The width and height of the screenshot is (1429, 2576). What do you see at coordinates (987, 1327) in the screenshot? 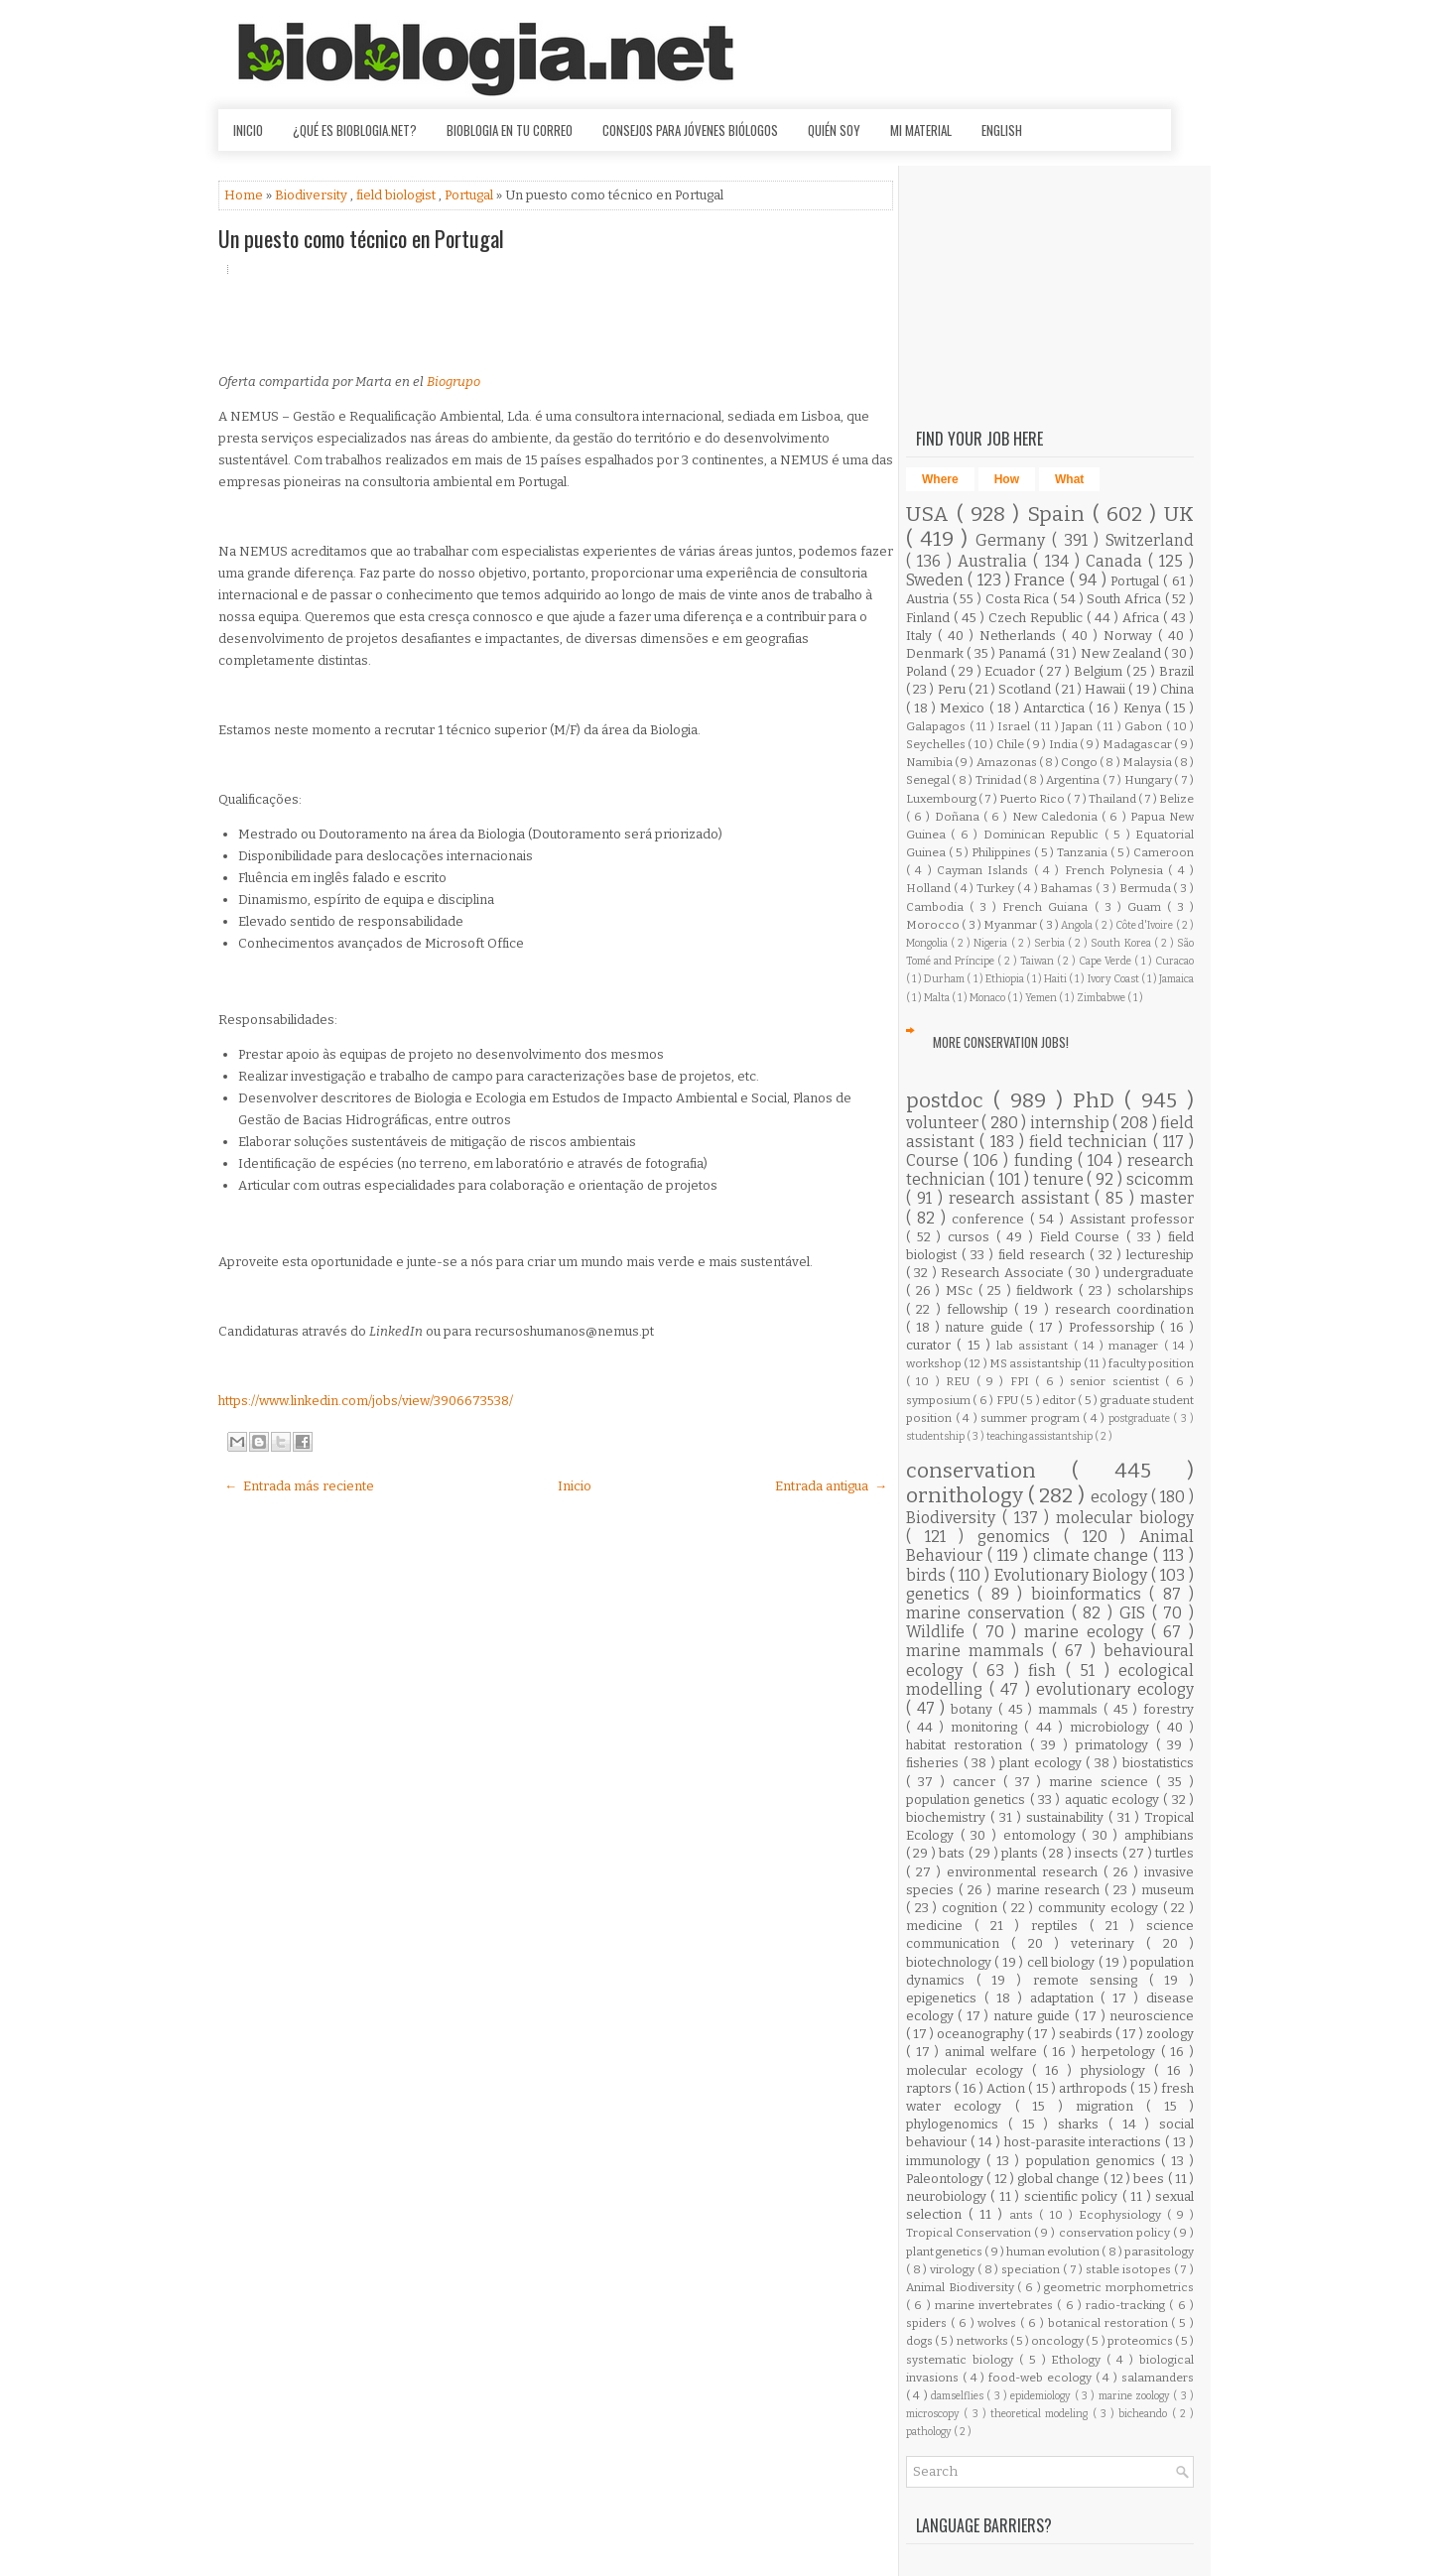
I see `nature guide` at bounding box center [987, 1327].